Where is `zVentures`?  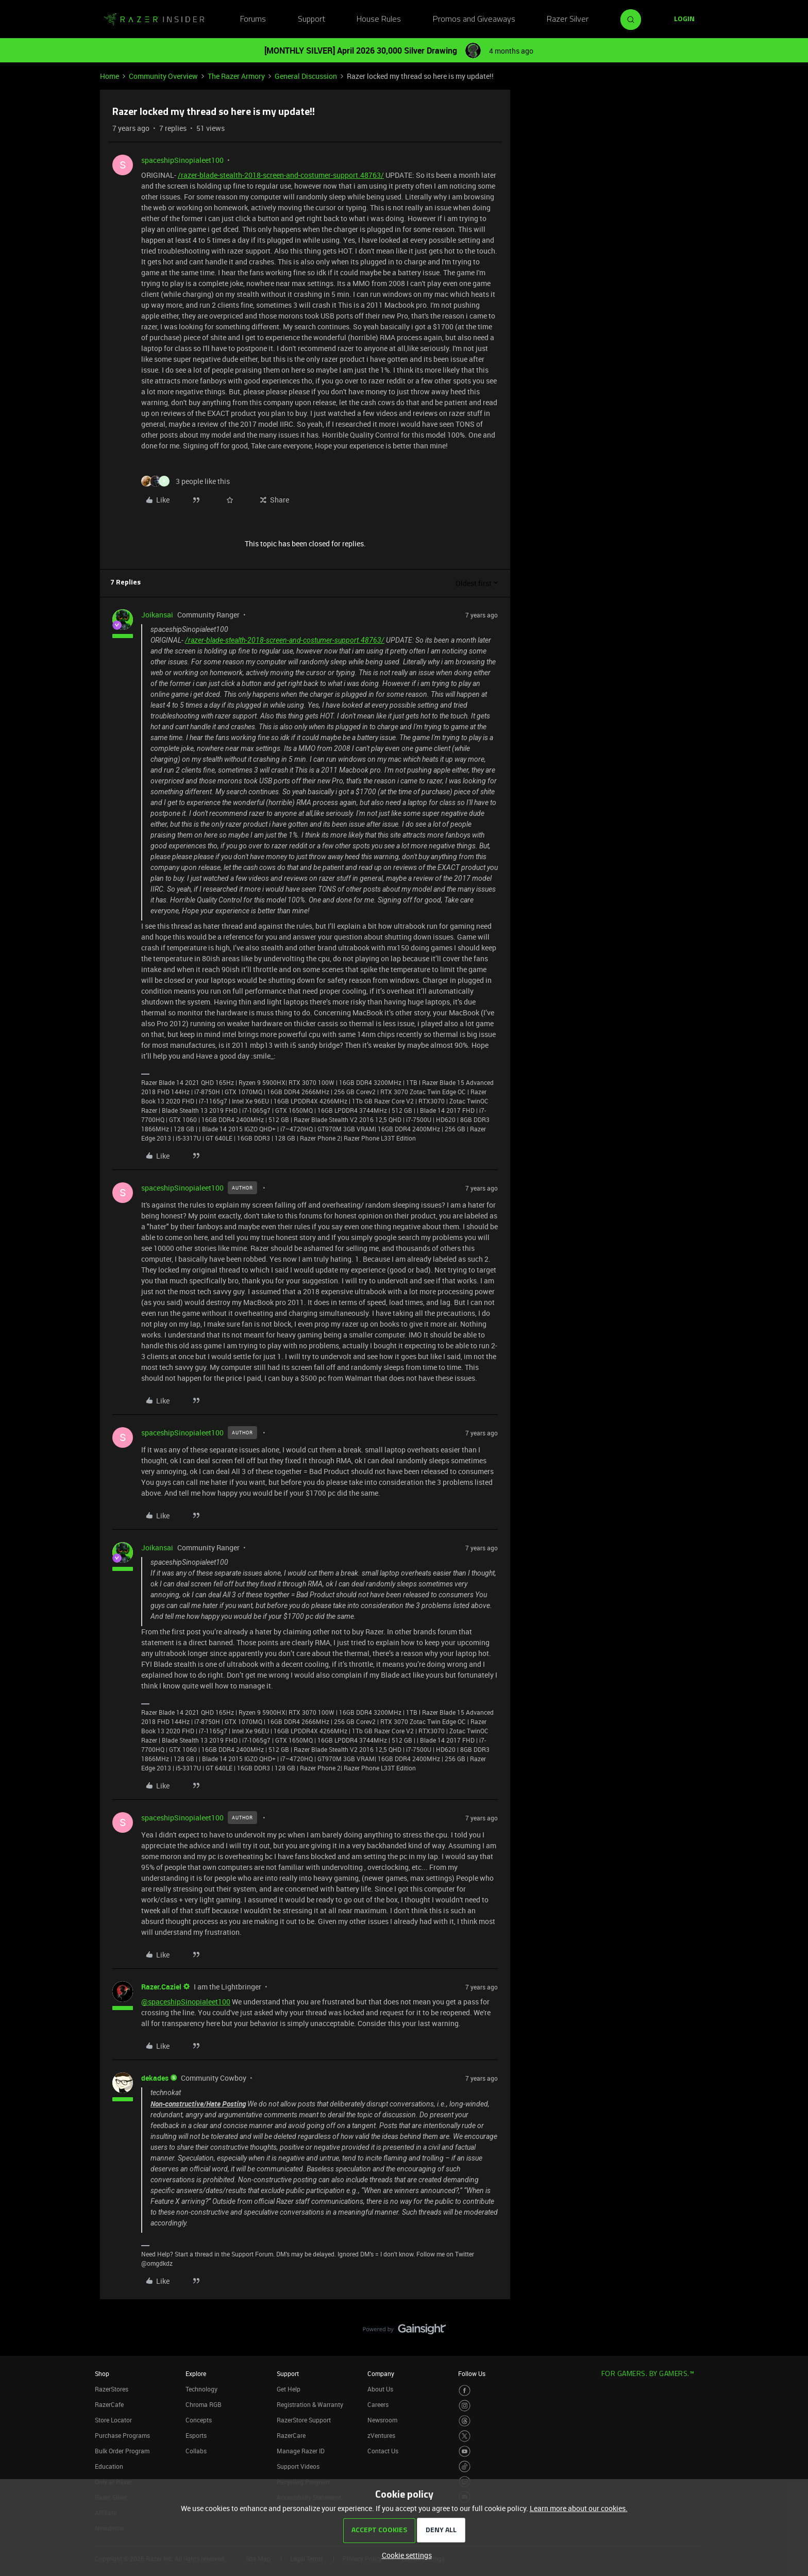 zVentures is located at coordinates (381, 2435).